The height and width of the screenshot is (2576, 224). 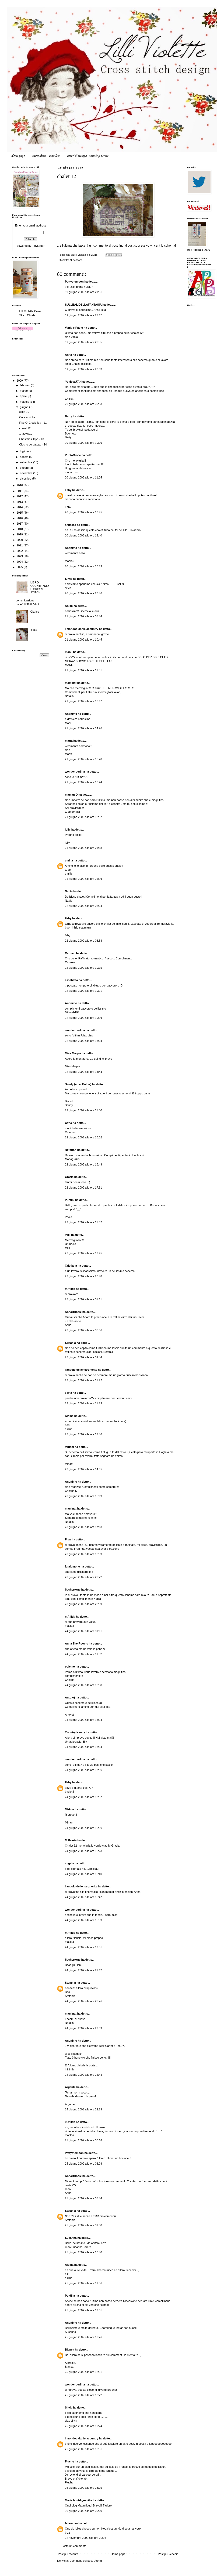 I want to click on 25 giugno 2009 alle ore 12:26, so click(x=83, y=2337).